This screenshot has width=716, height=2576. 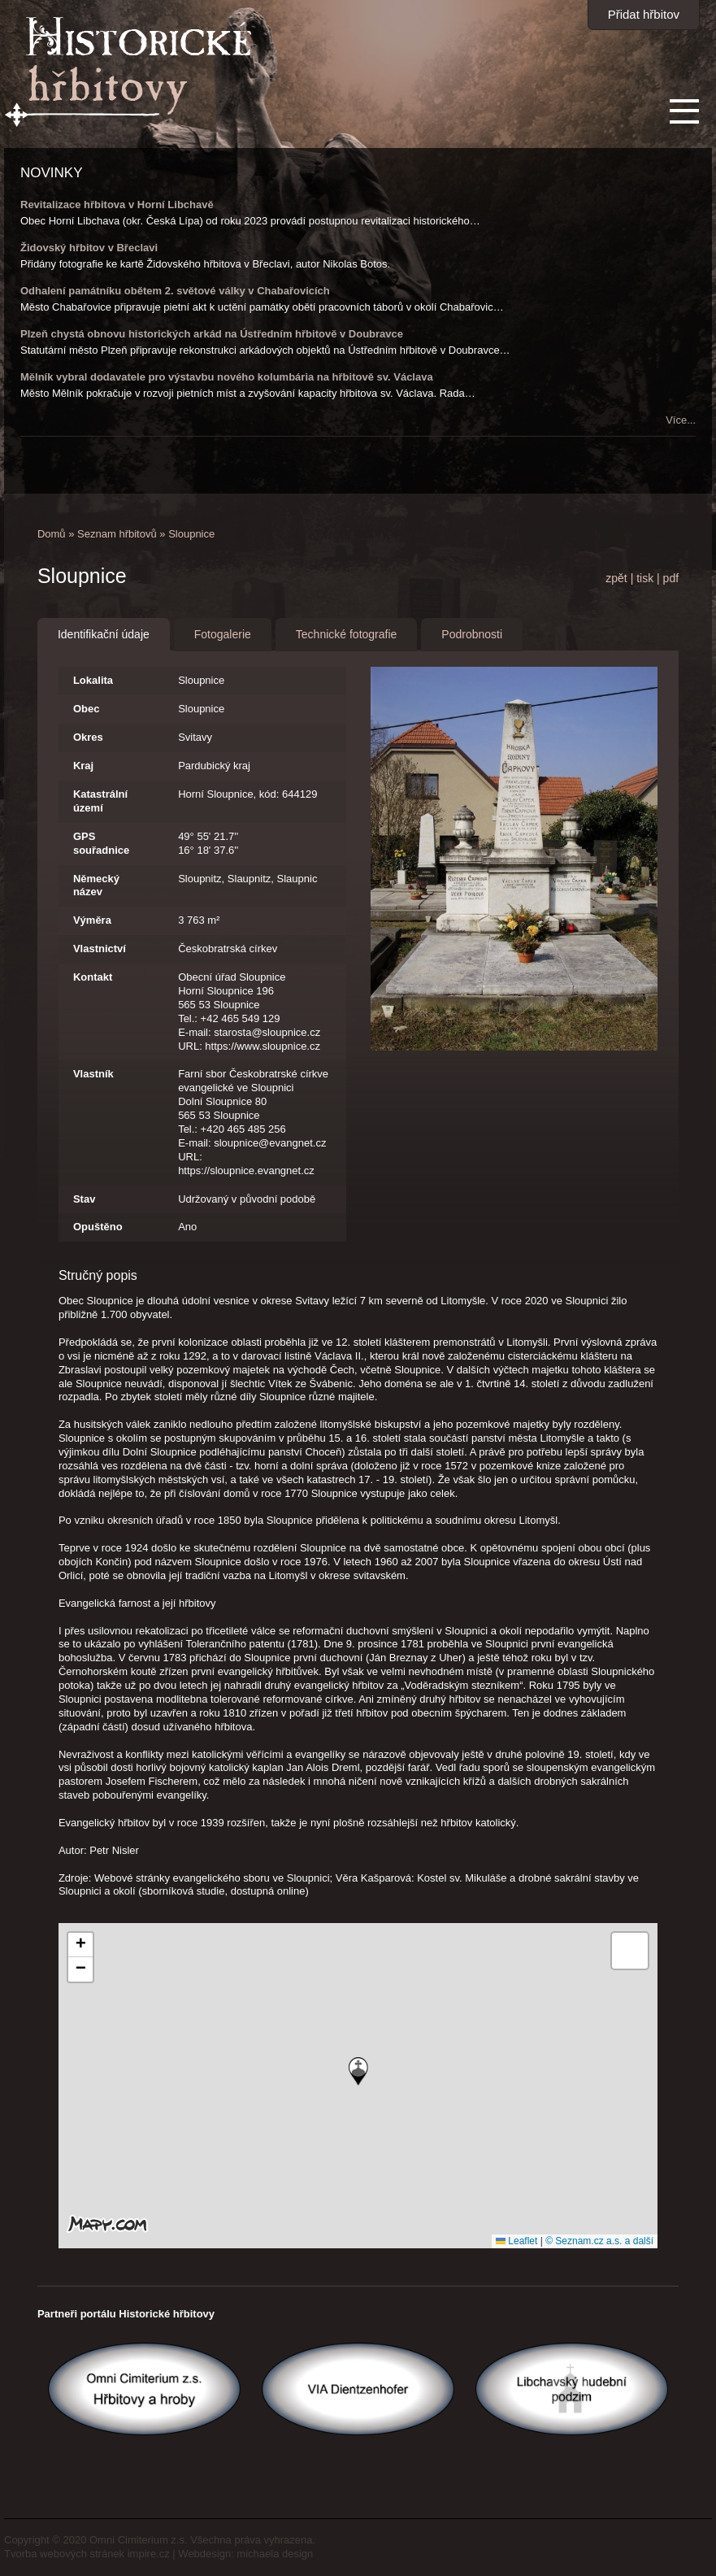 What do you see at coordinates (100, 801) in the screenshot?
I see `Katastrální území` at bounding box center [100, 801].